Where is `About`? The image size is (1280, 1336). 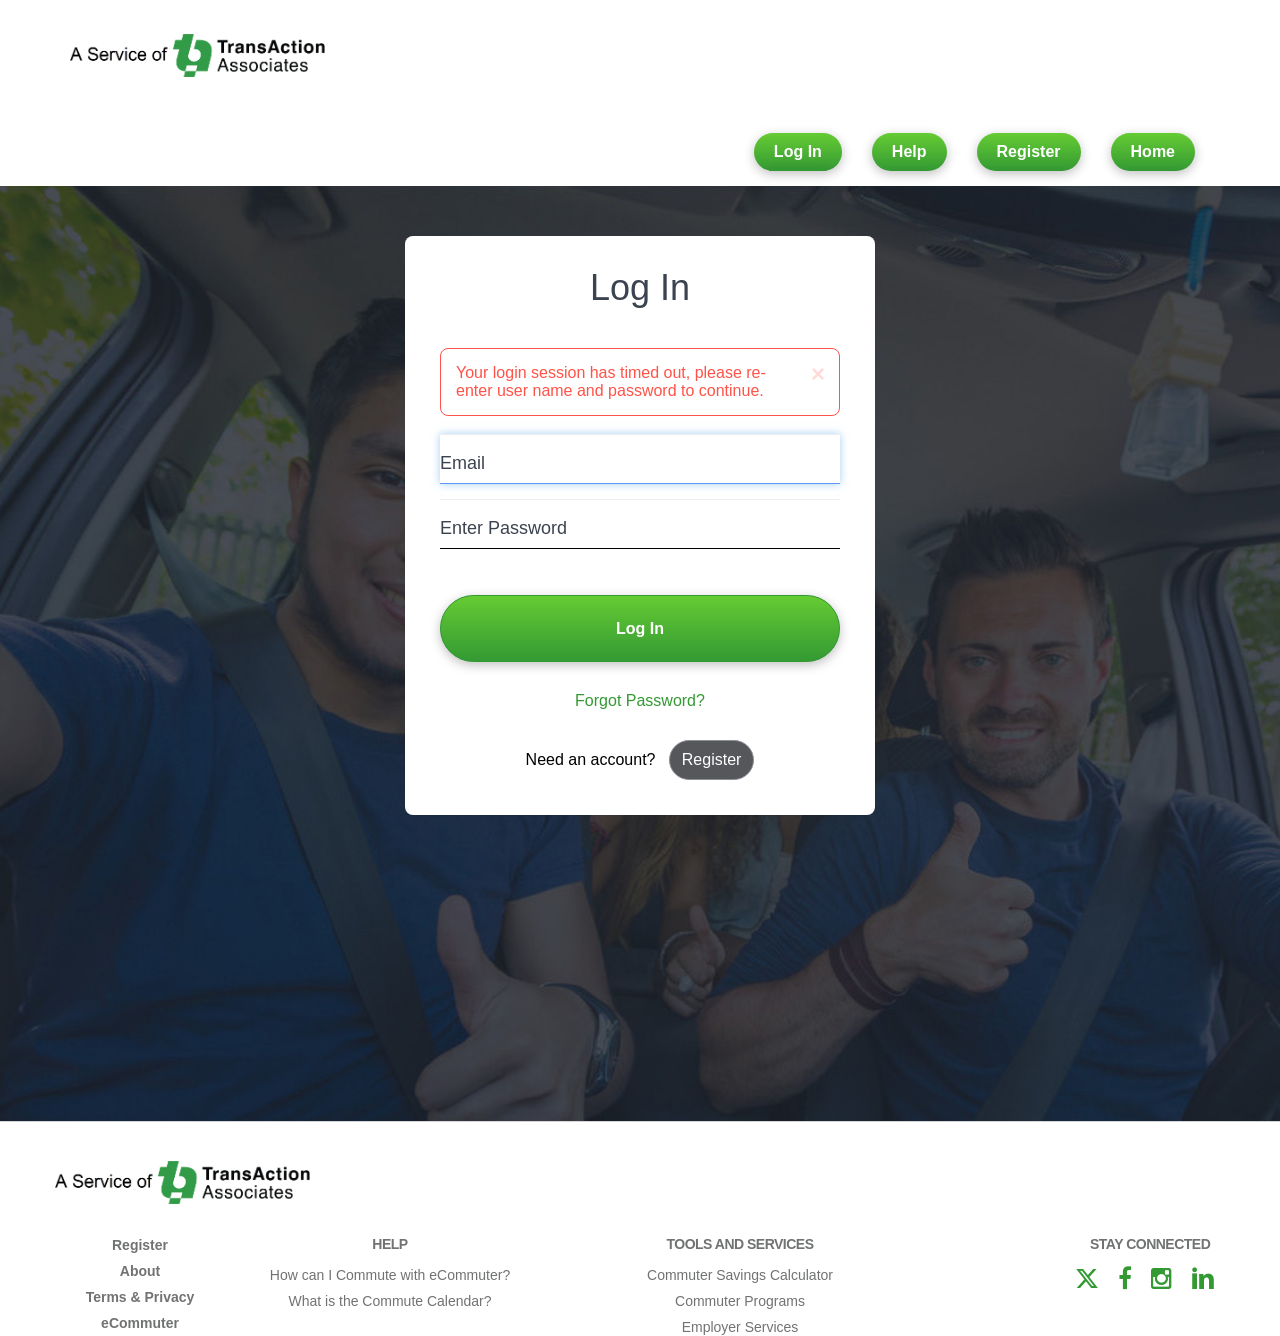
About is located at coordinates (140, 1271).